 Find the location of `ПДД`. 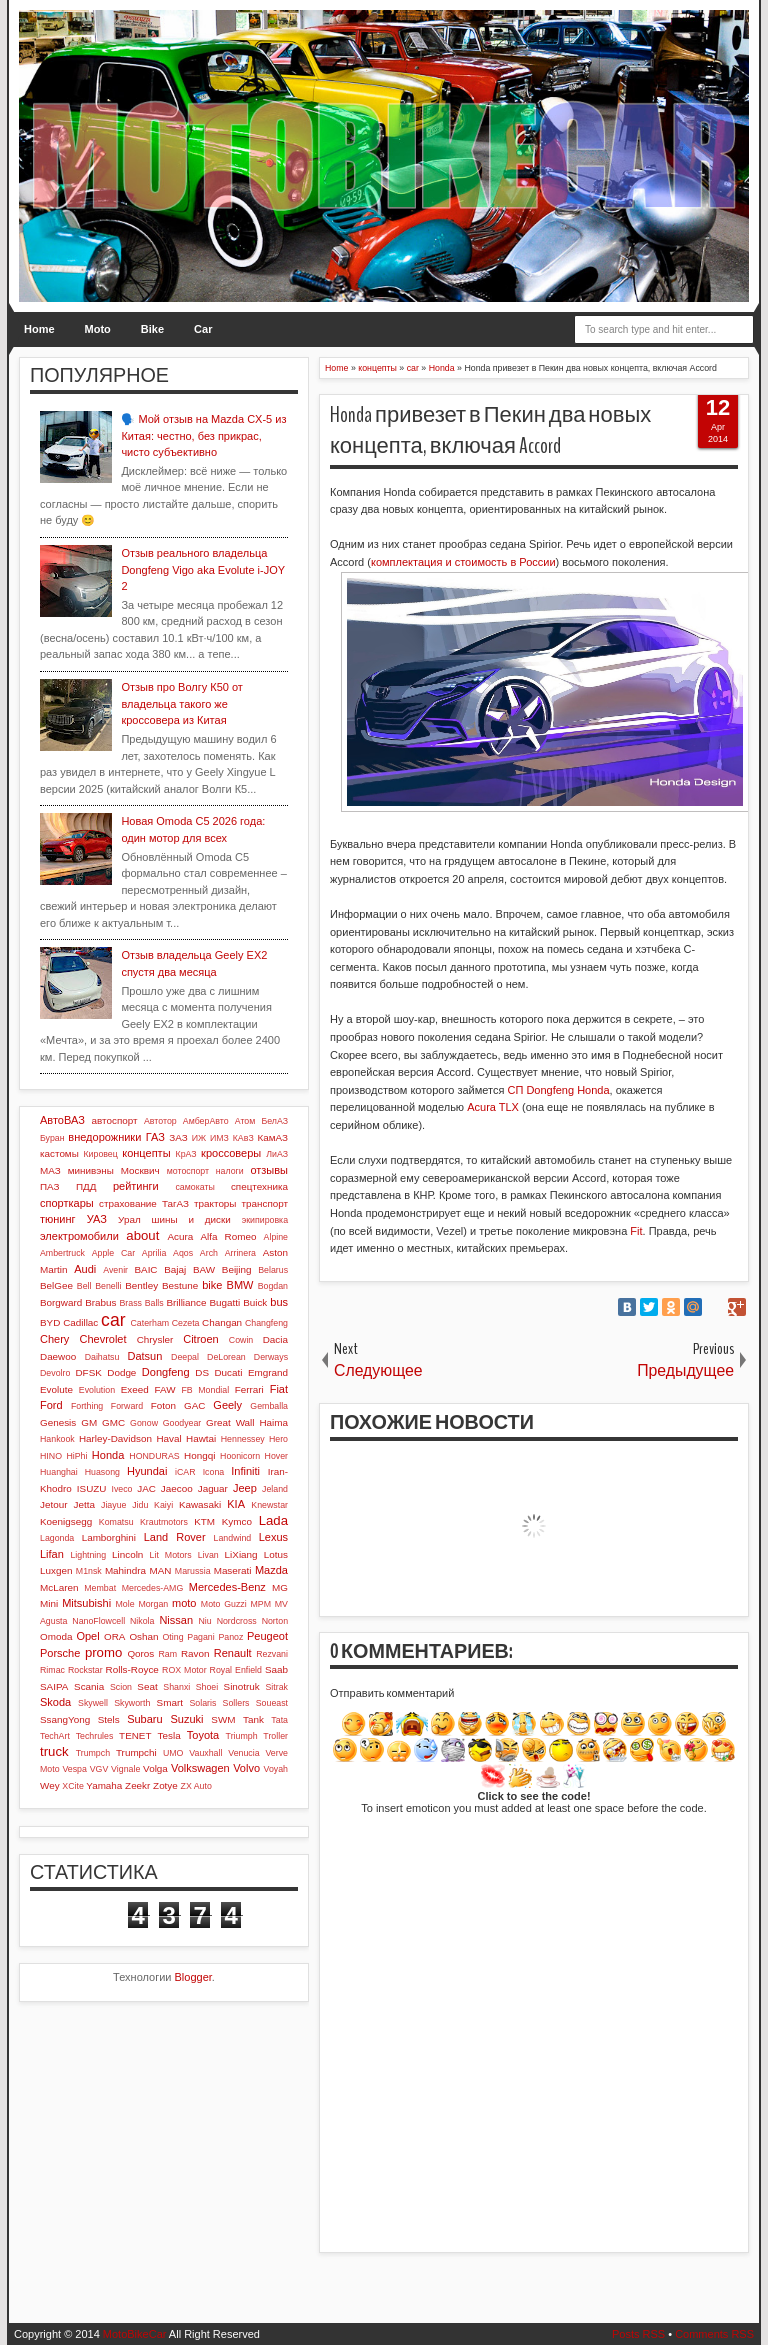

ПДД is located at coordinates (86, 1186).